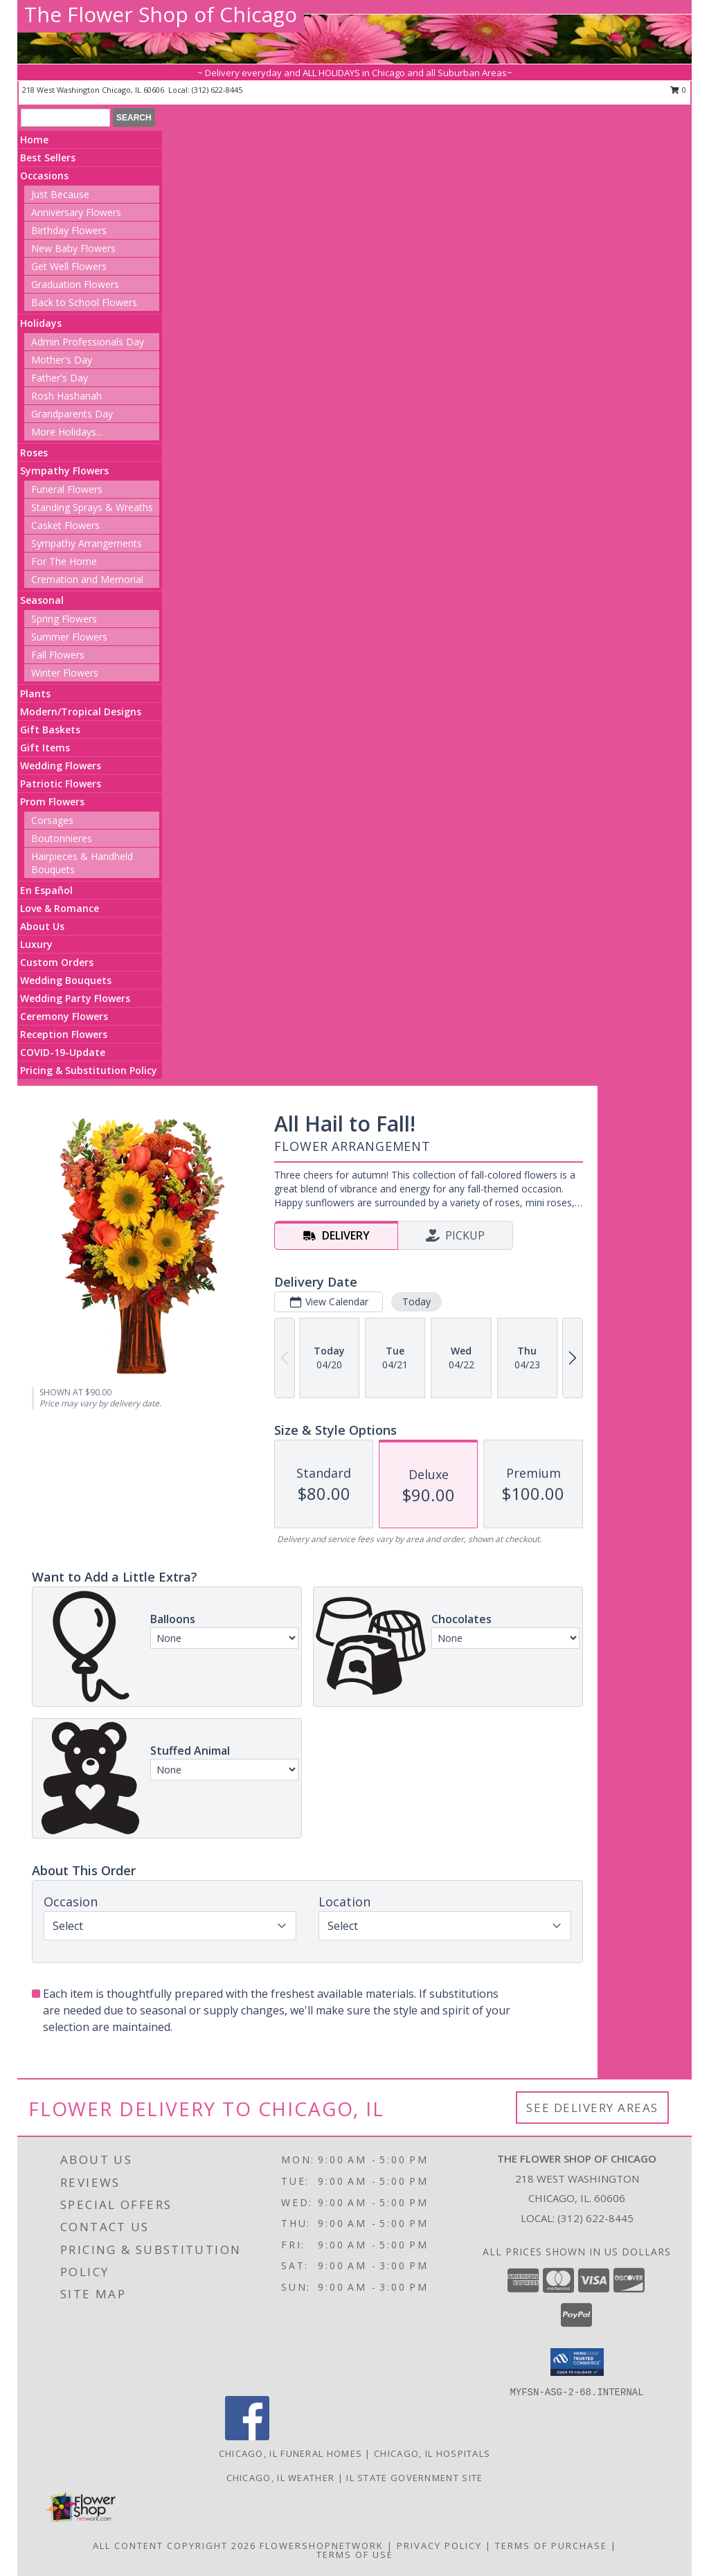  I want to click on Grandparents Day, so click(72, 413).